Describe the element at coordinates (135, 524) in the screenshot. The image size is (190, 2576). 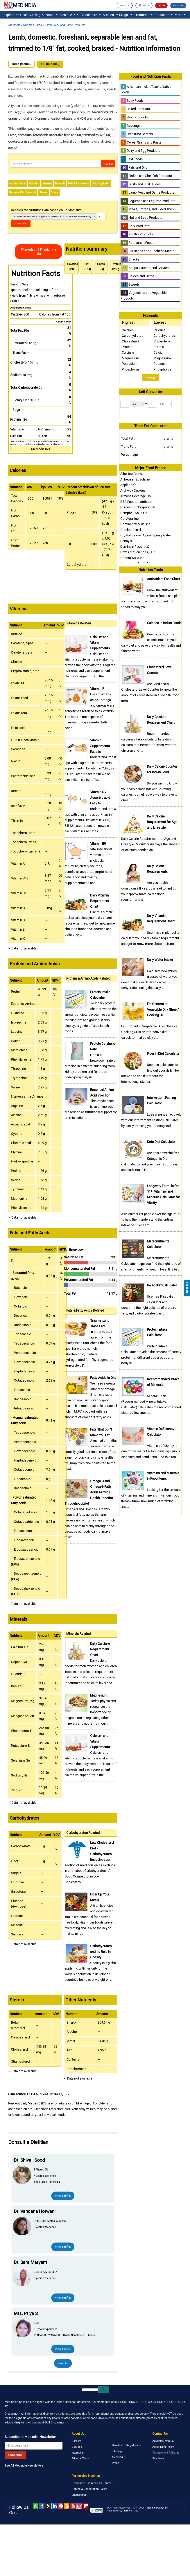
I see `Continental Mills, Inc.` at that location.